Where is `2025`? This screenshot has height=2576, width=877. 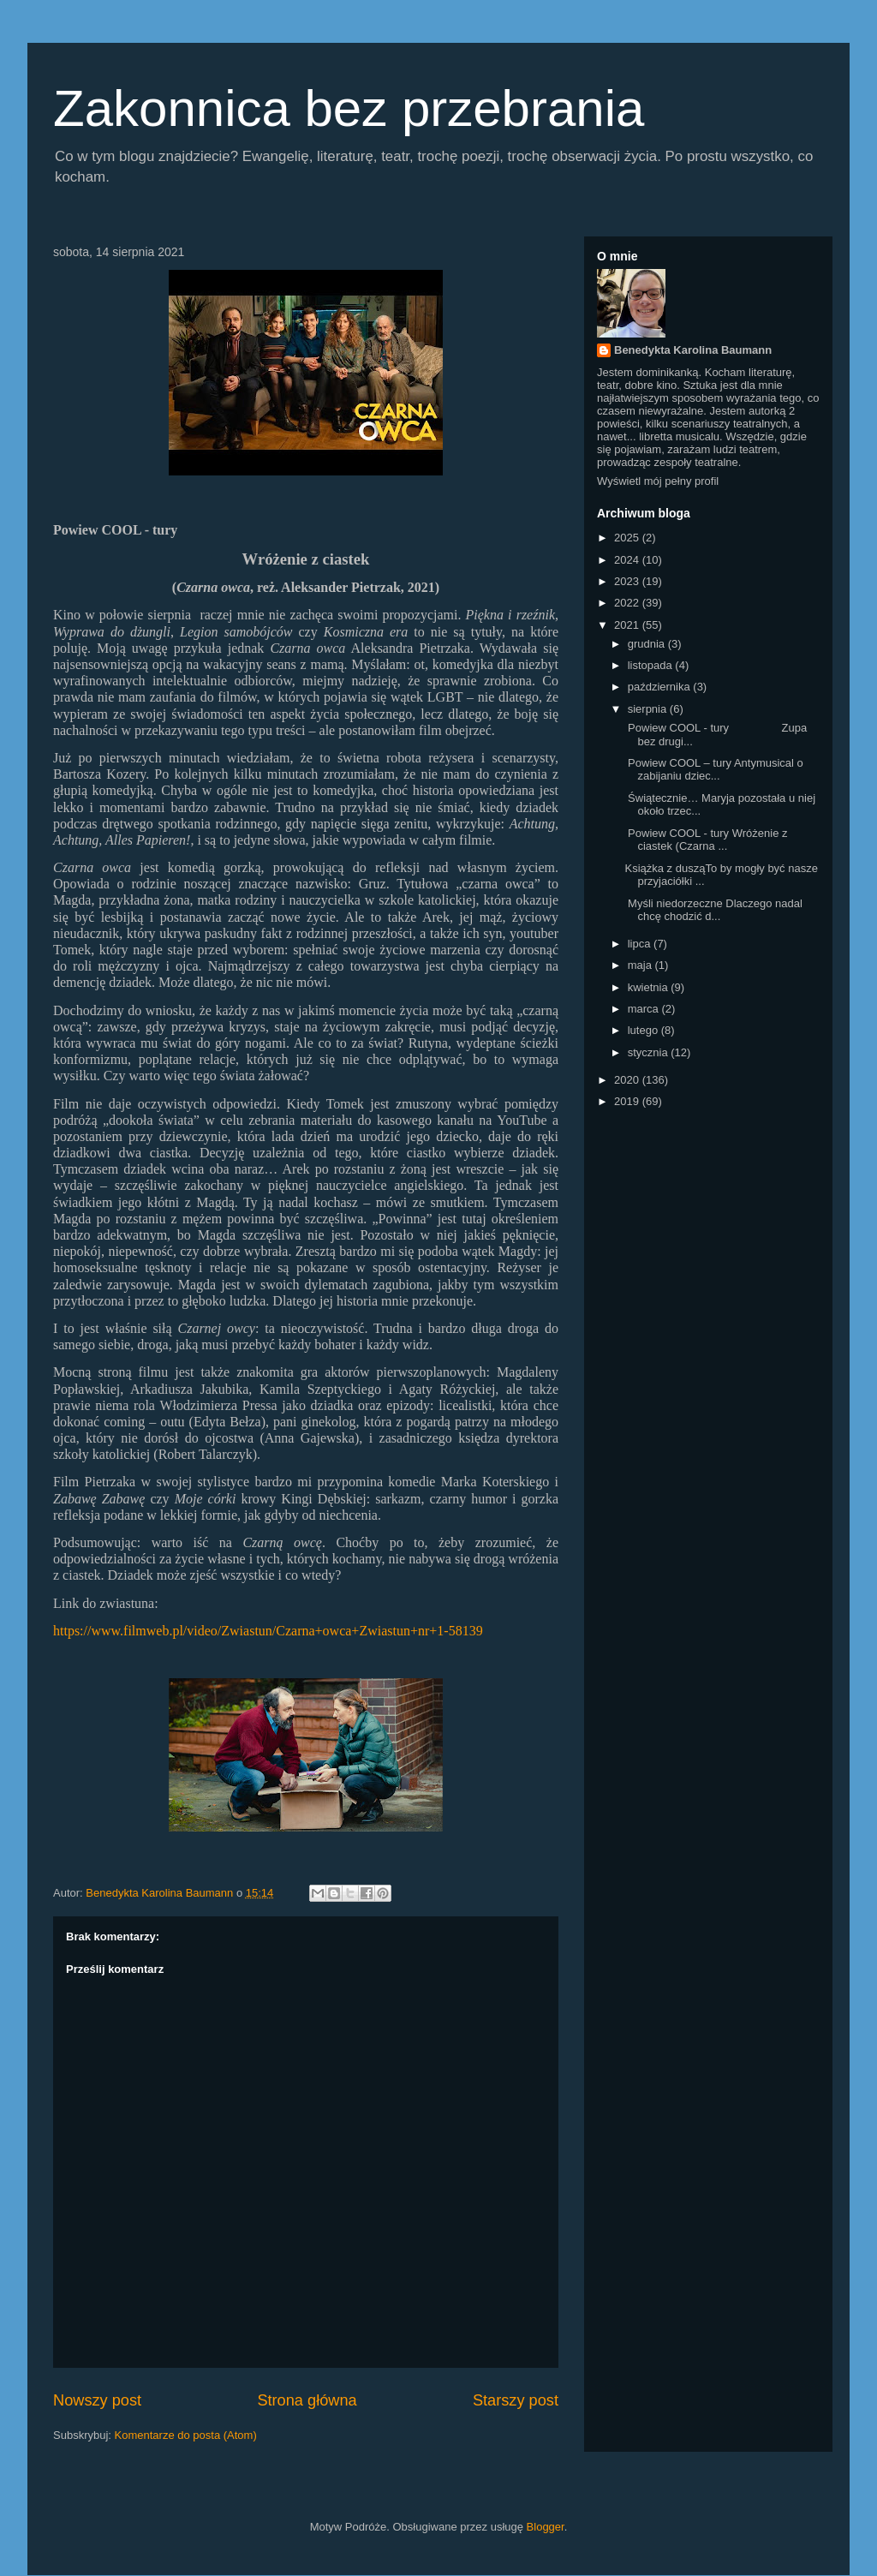 2025 is located at coordinates (628, 537).